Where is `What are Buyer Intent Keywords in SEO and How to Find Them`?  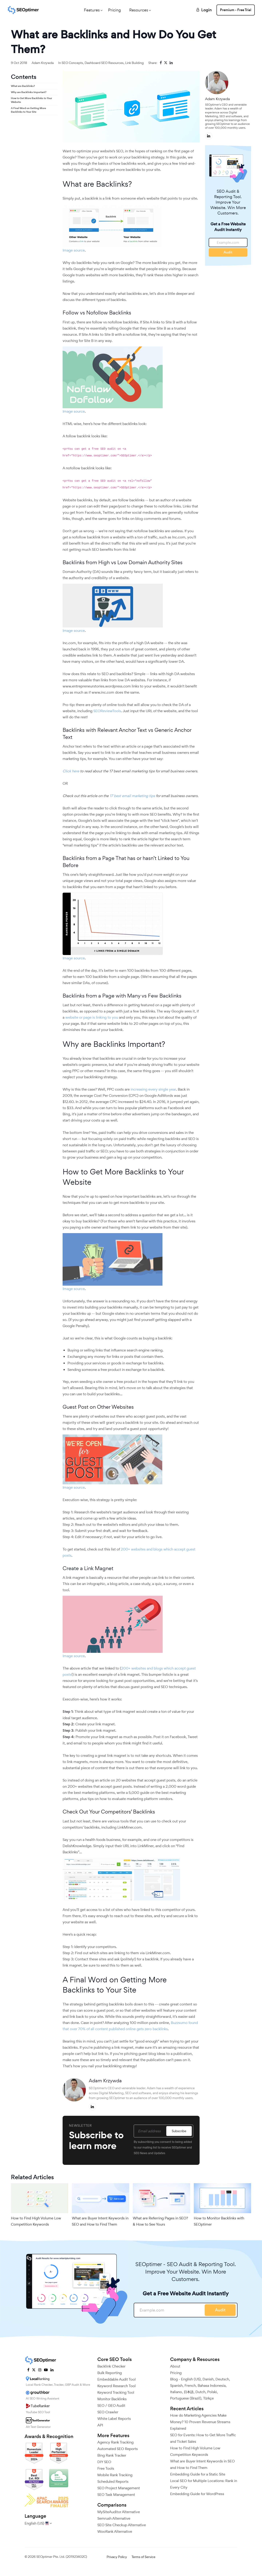
What are Buyer Intent Keywords in SEO and How to Find Them is located at coordinates (100, 2221).